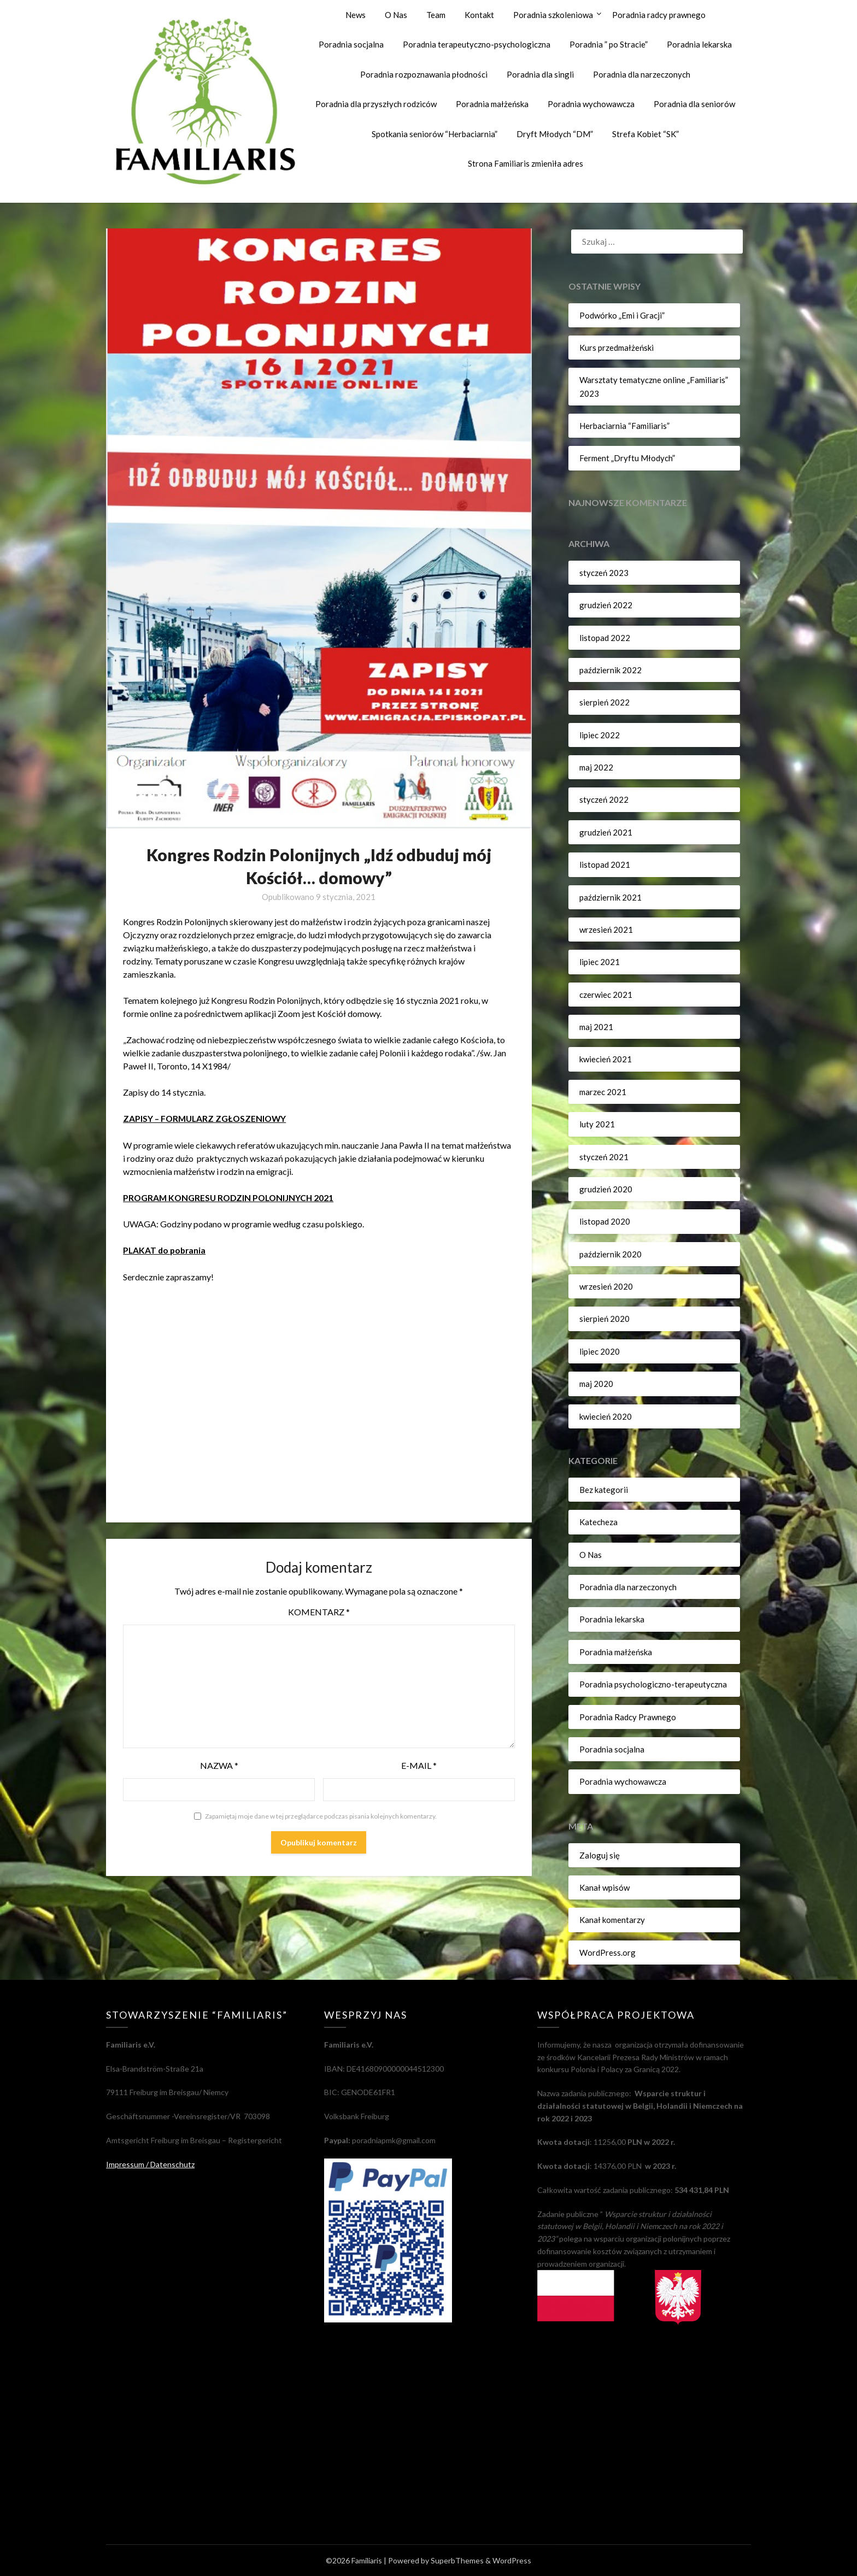 Image resolution: width=857 pixels, height=2576 pixels. Describe the element at coordinates (605, 1189) in the screenshot. I see `grudzień 2020` at that location.